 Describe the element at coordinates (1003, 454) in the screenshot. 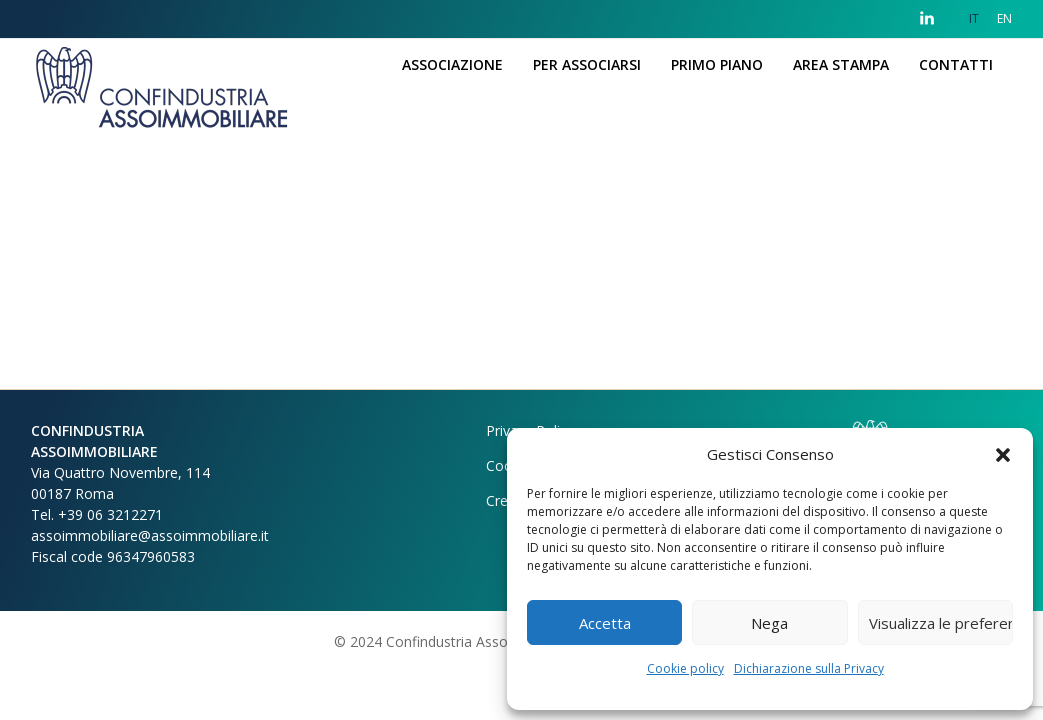

I see `[button]` at that location.